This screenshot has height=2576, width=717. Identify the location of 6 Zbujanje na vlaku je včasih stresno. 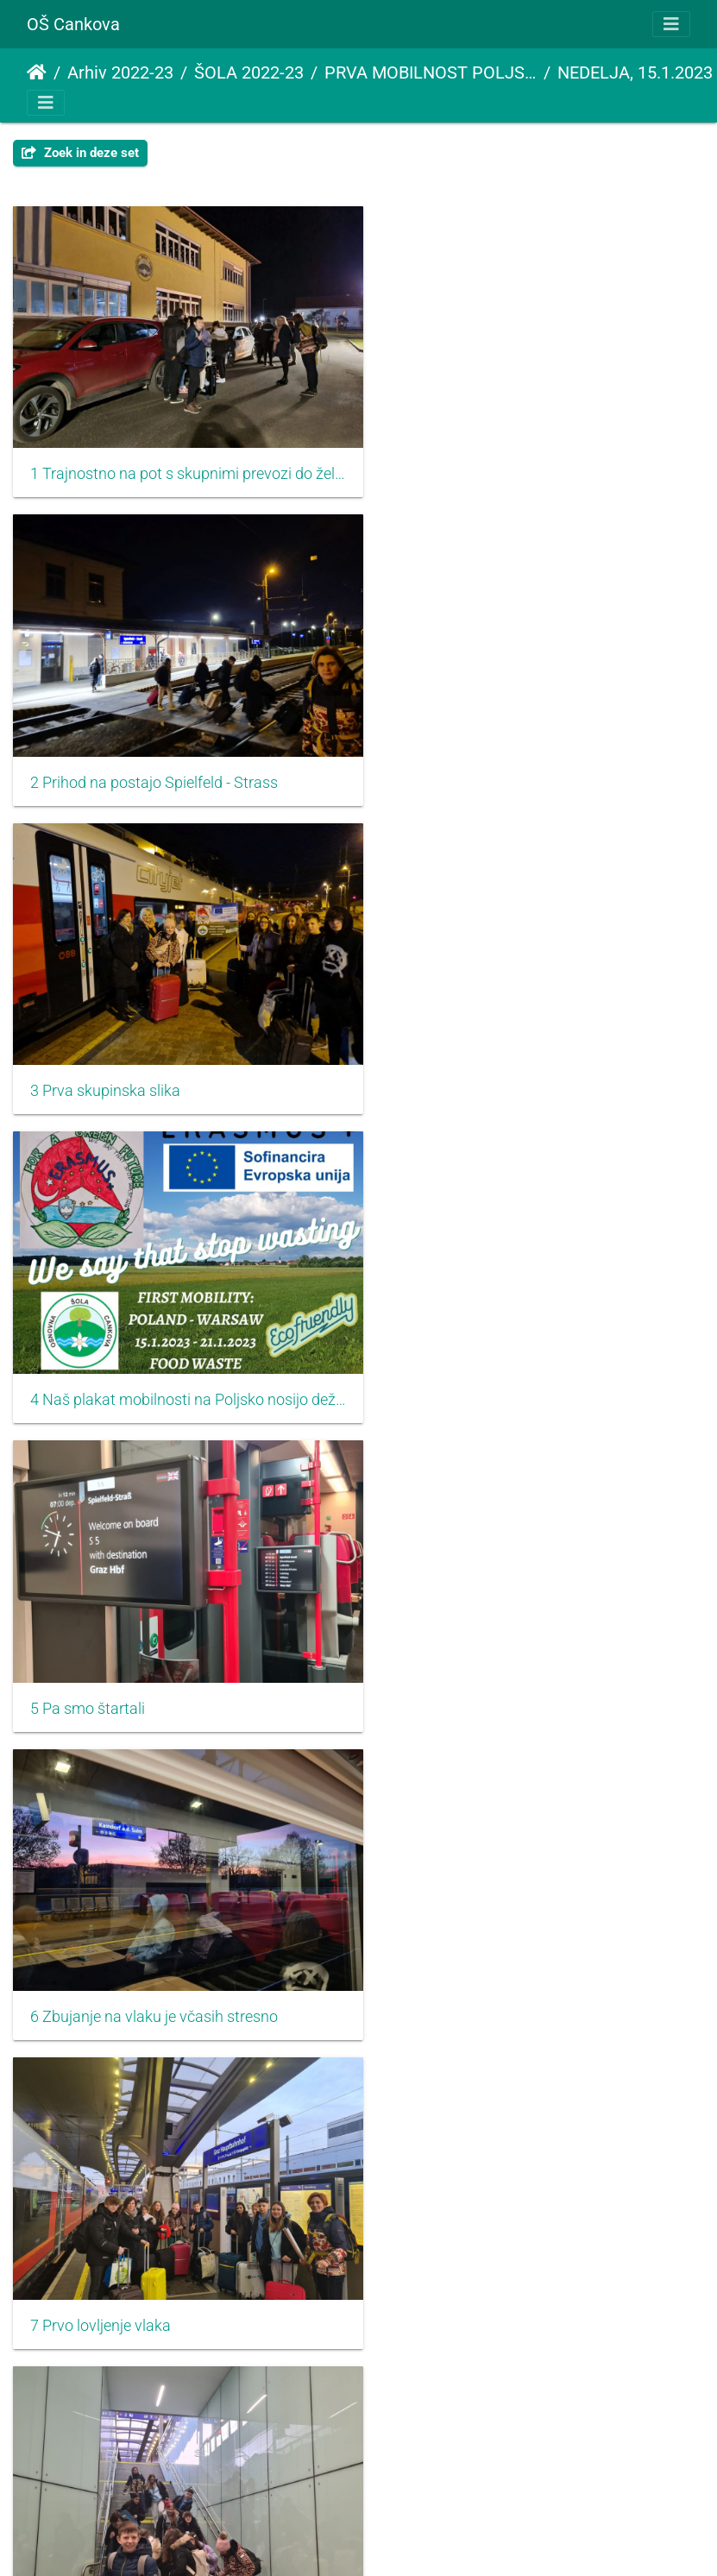
(513, 1053).